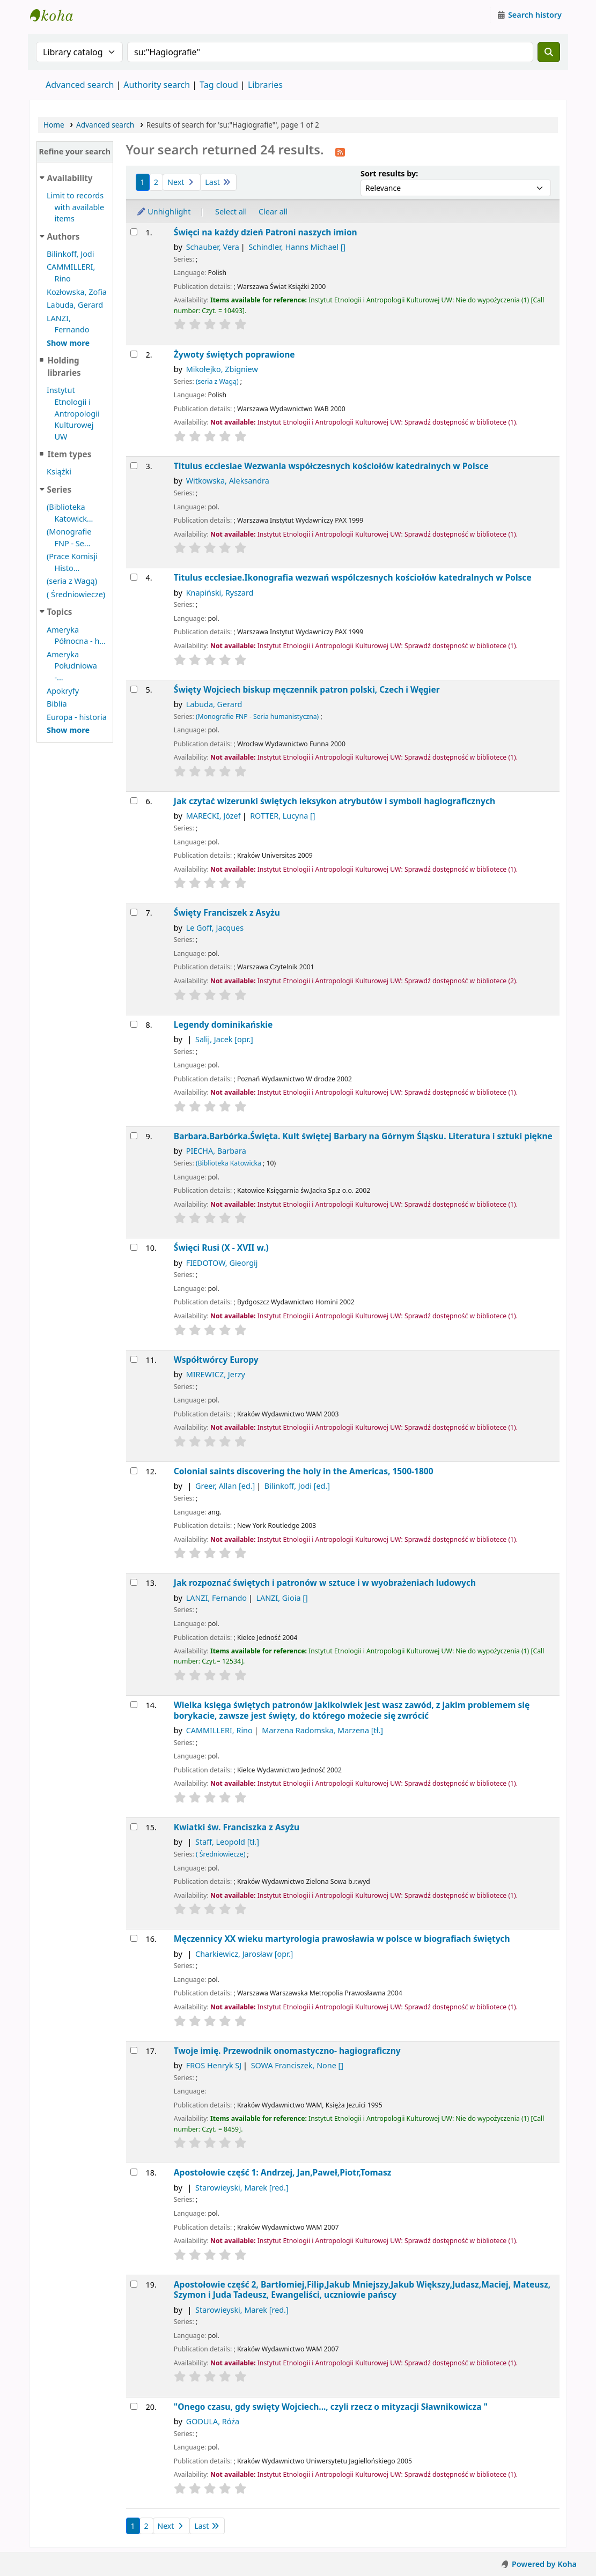  What do you see at coordinates (70, 254) in the screenshot?
I see `Bilinkoff, Jodi` at bounding box center [70, 254].